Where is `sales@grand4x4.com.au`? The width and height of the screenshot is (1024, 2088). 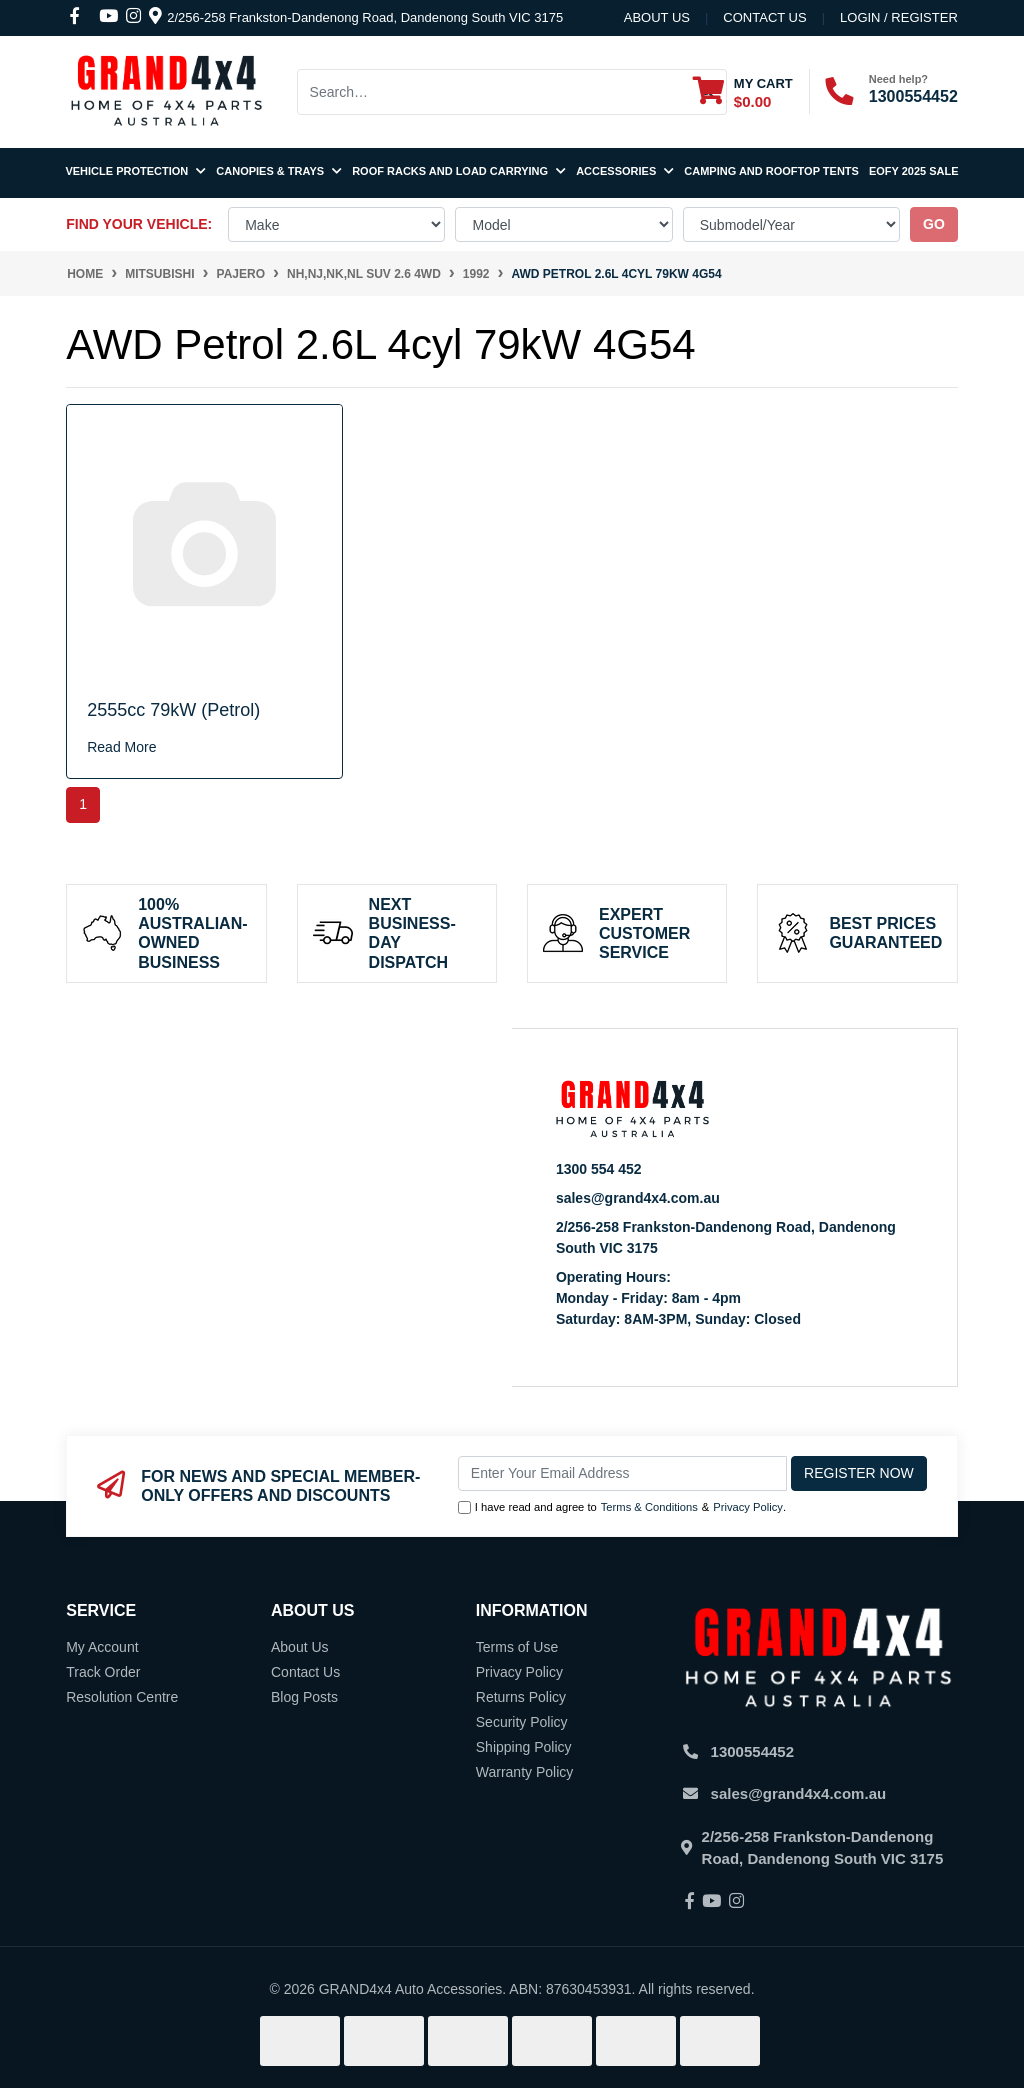 sales@grand4x4.com.au is located at coordinates (638, 1198).